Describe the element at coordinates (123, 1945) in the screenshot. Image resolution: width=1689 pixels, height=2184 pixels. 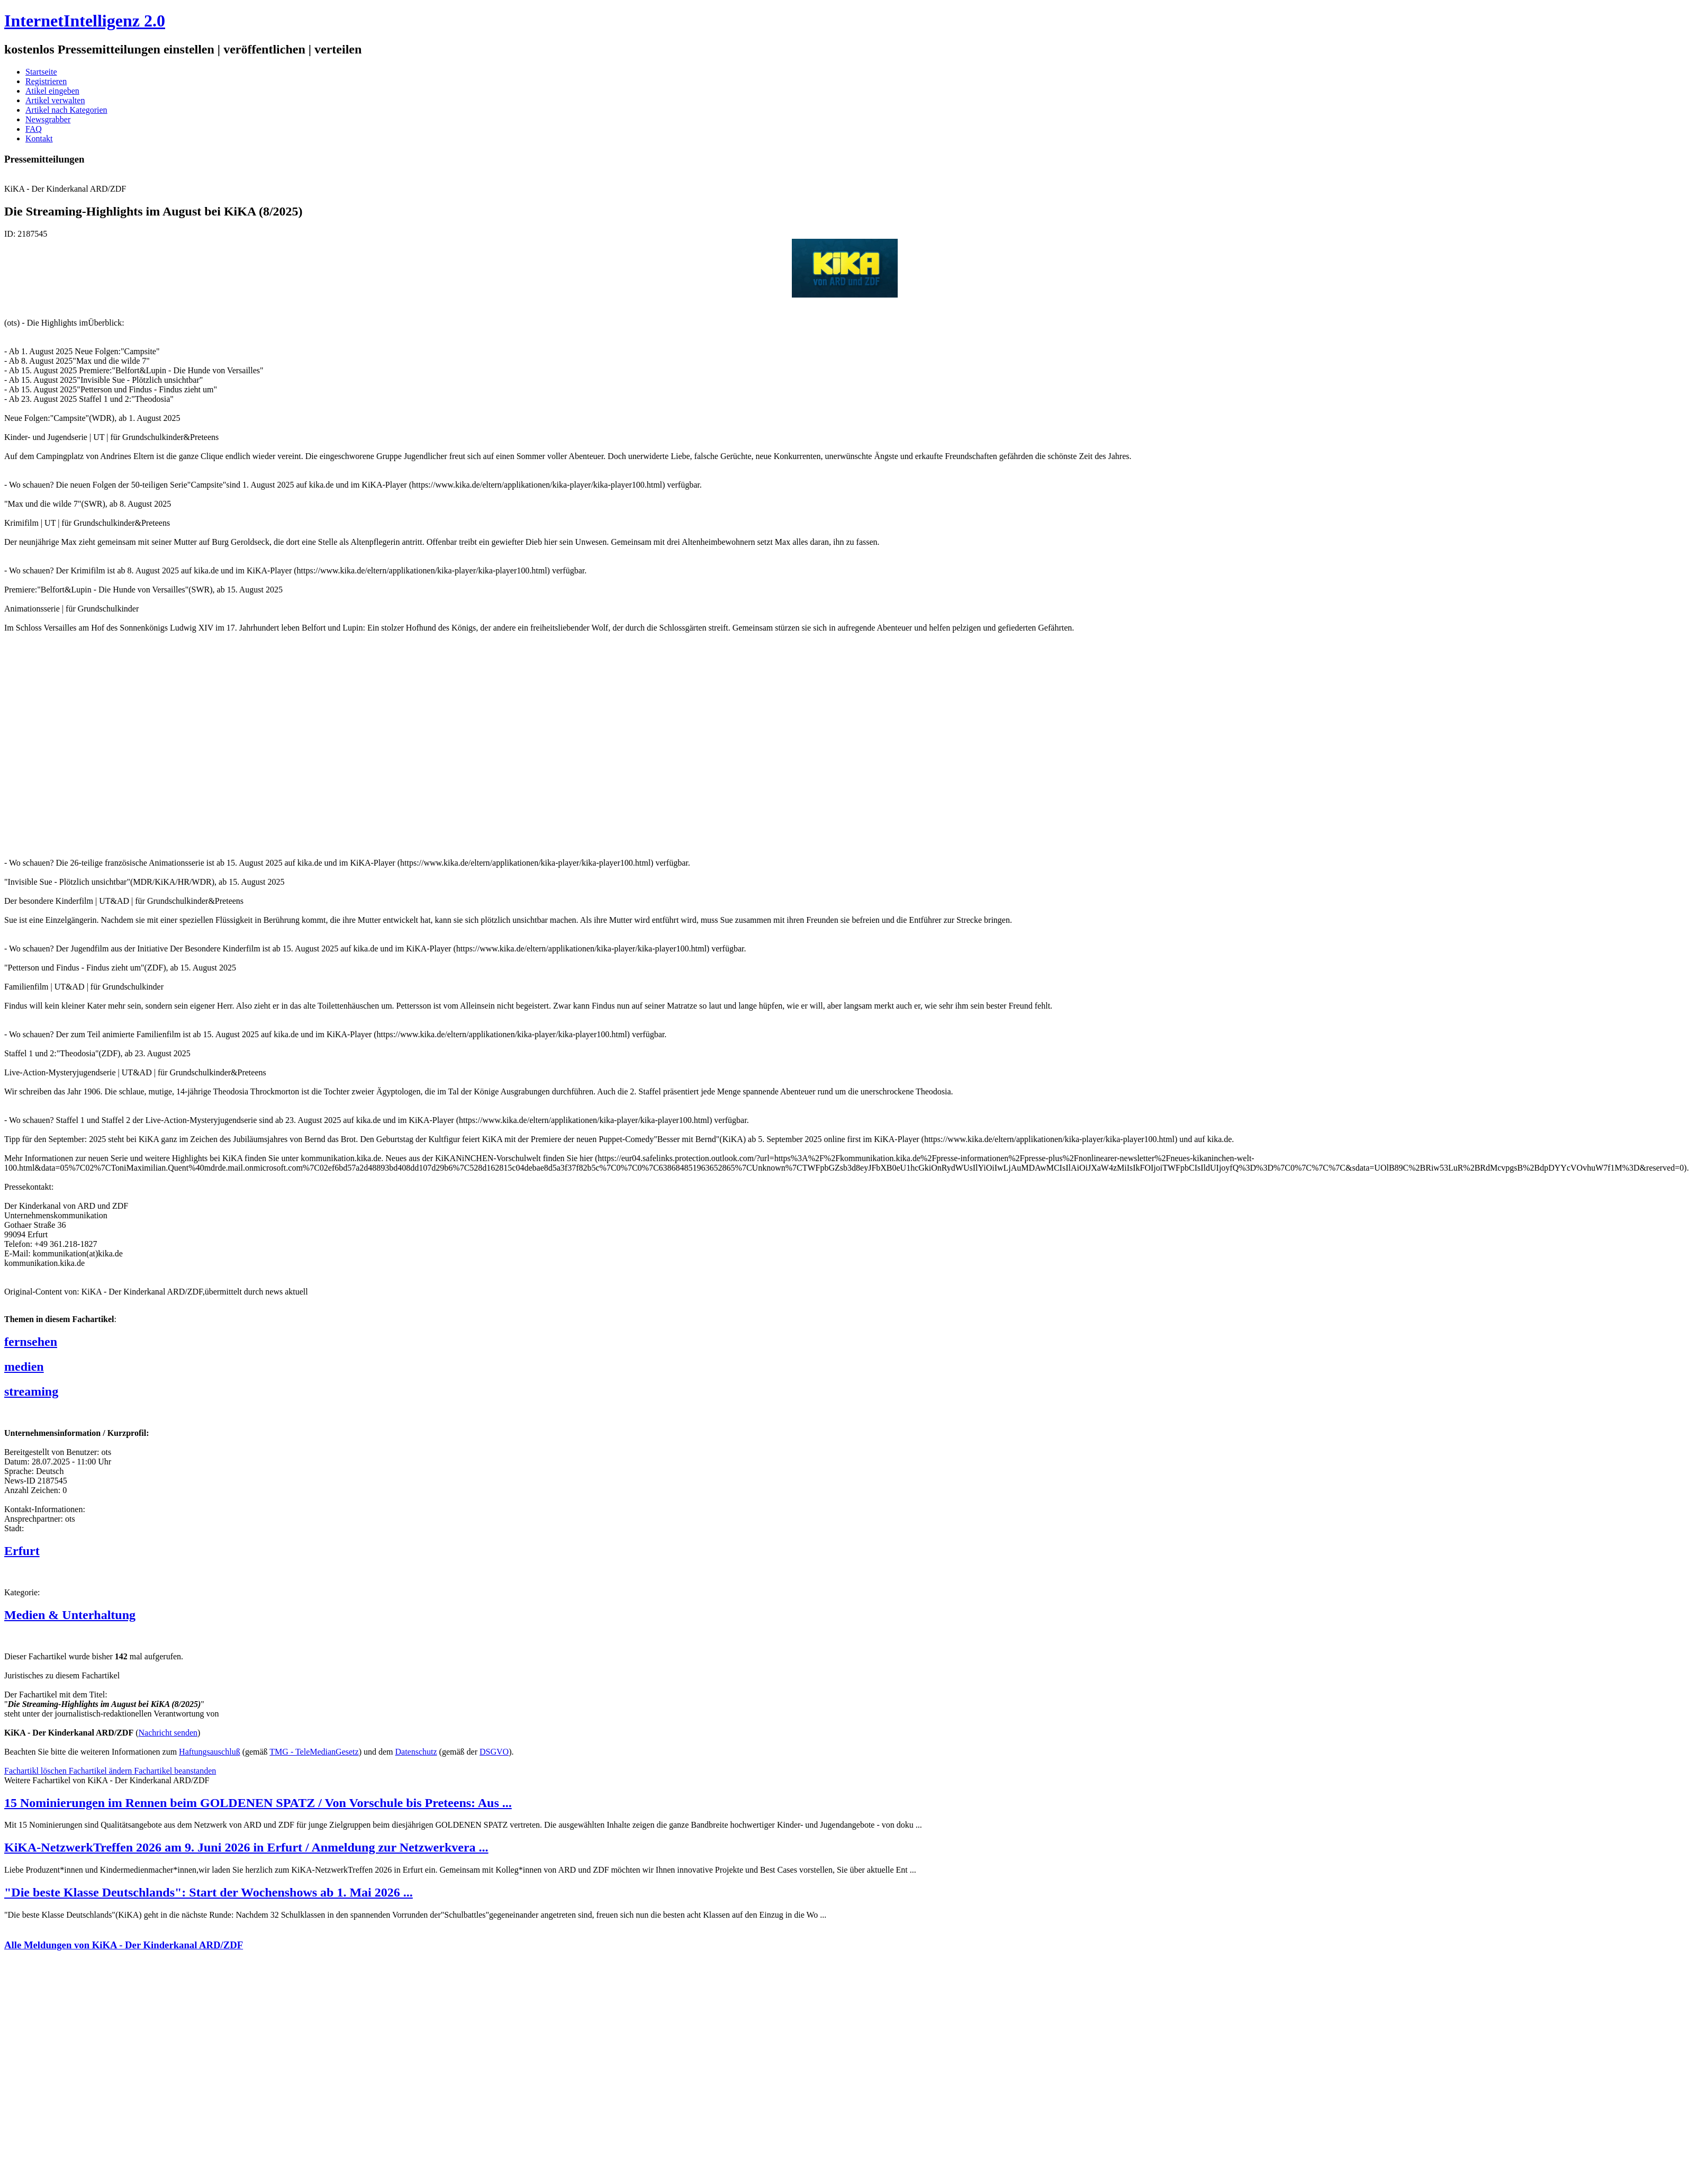
I see `Alle Meldungen von KiKA - Der Kinderkanal ARD/ZDF` at that location.